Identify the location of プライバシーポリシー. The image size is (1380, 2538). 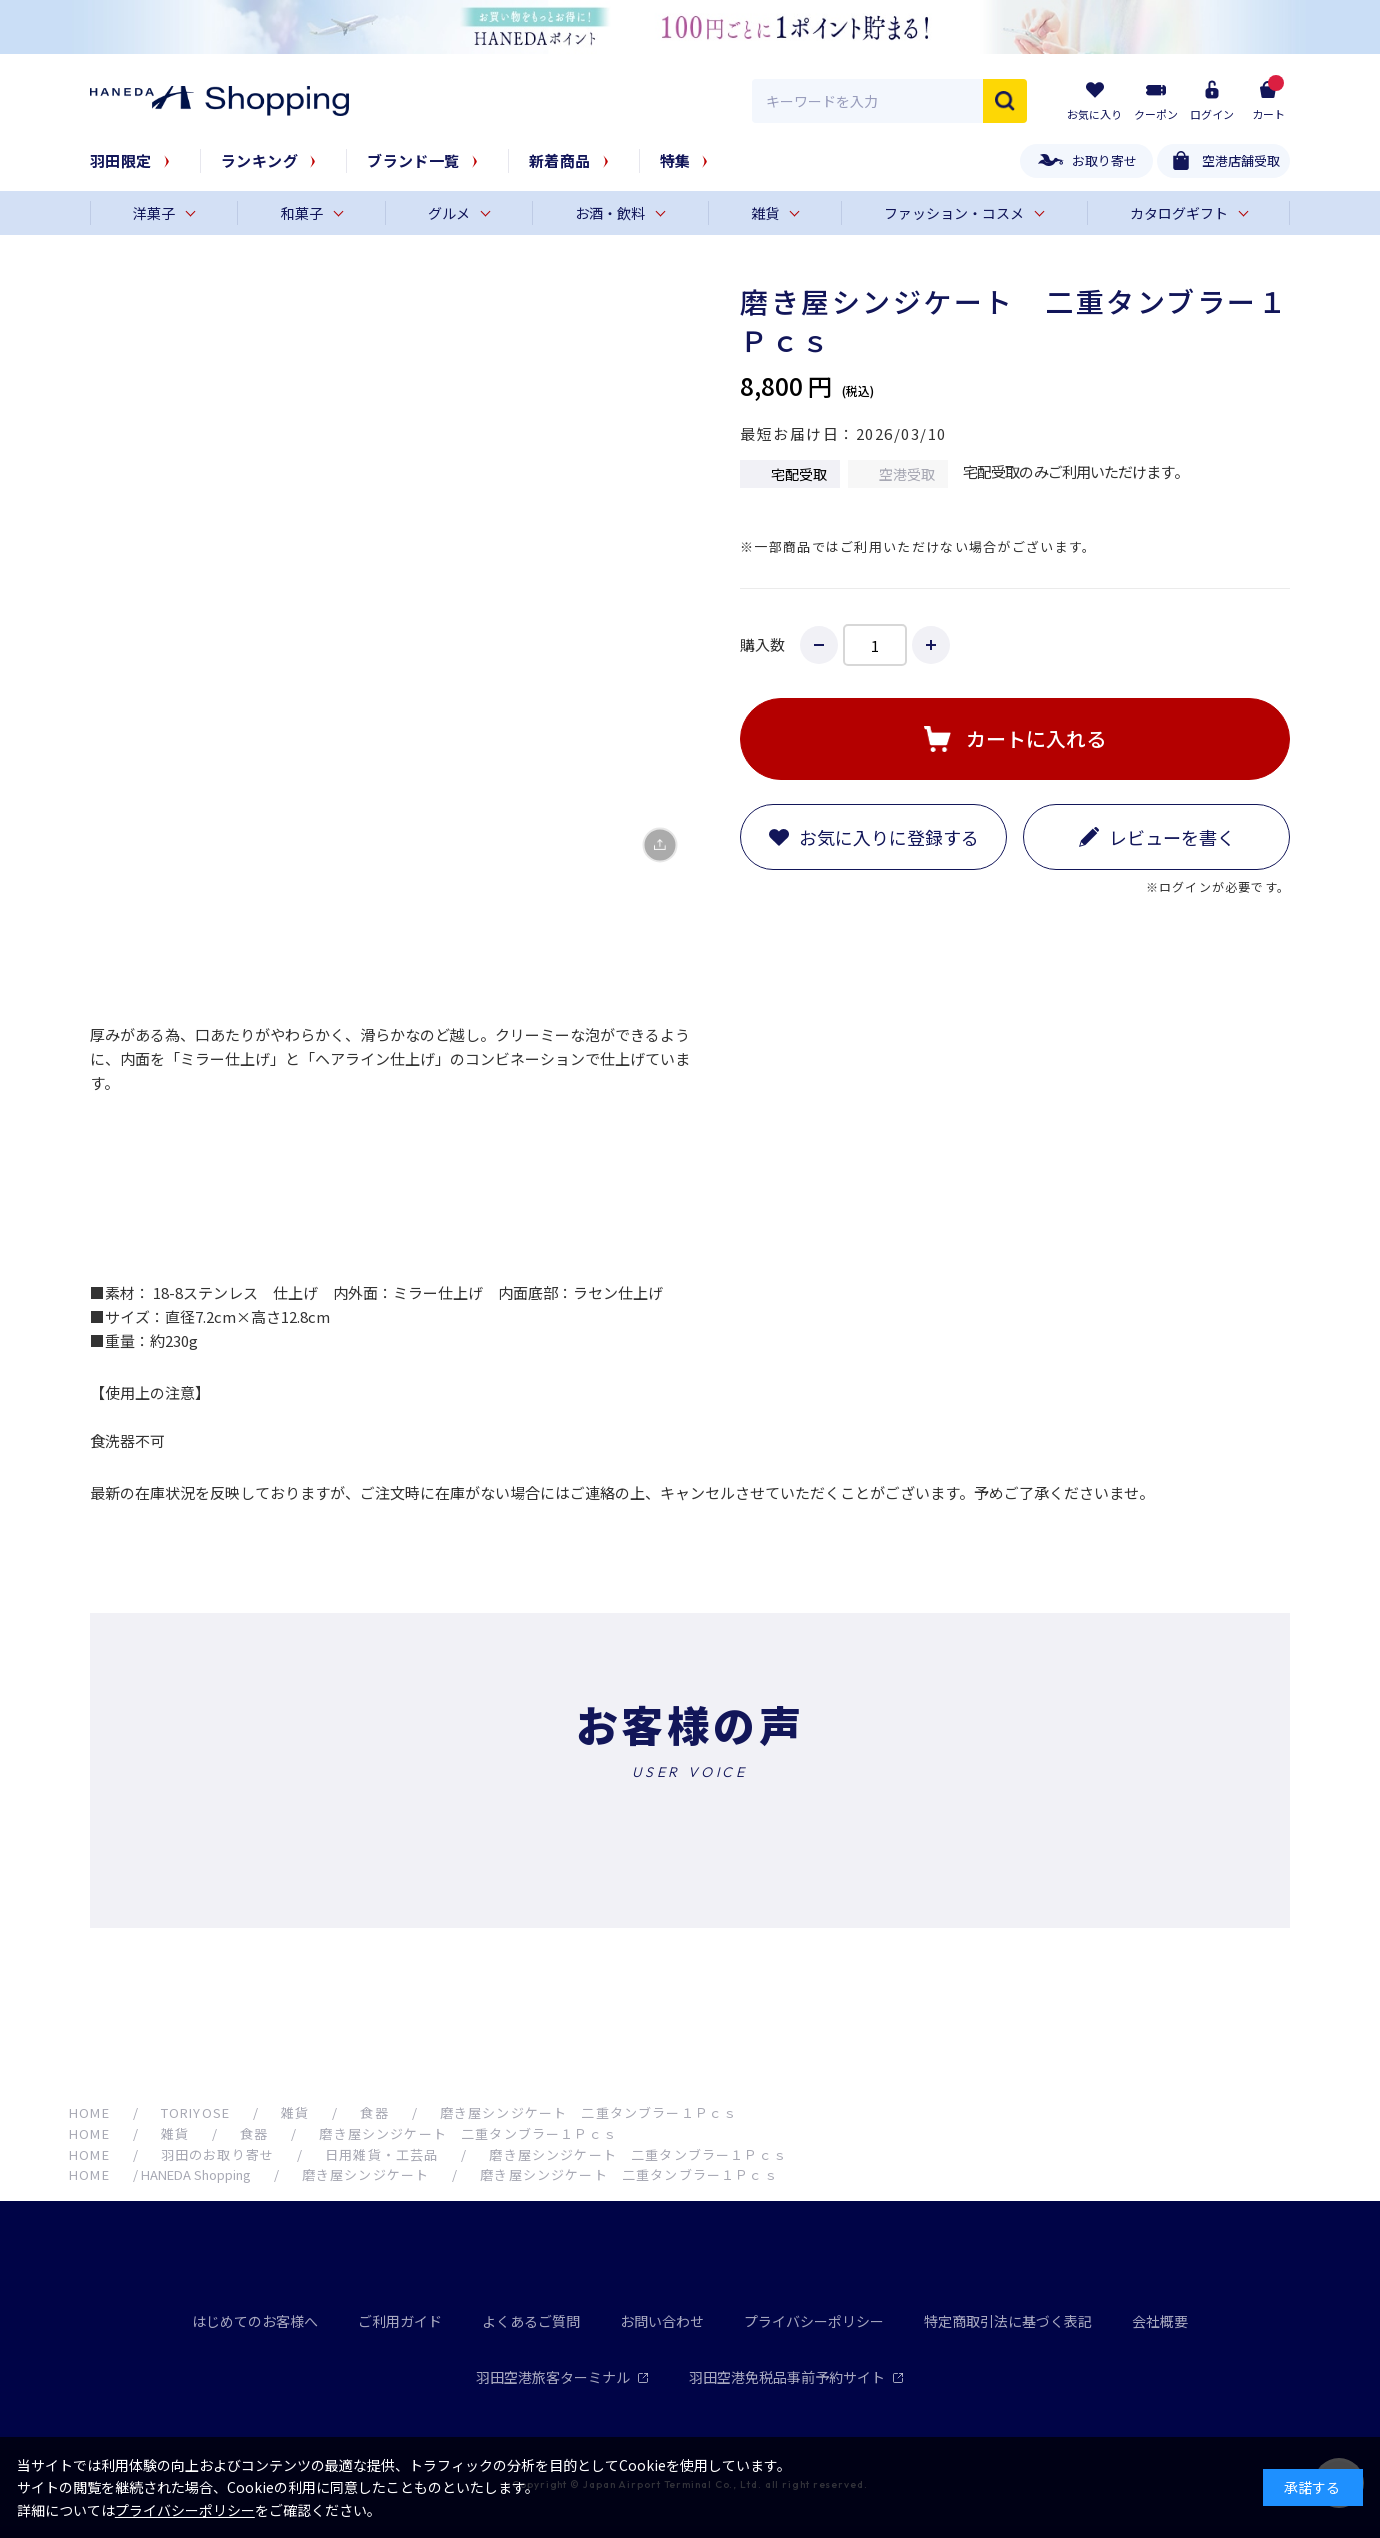
(814, 2321).